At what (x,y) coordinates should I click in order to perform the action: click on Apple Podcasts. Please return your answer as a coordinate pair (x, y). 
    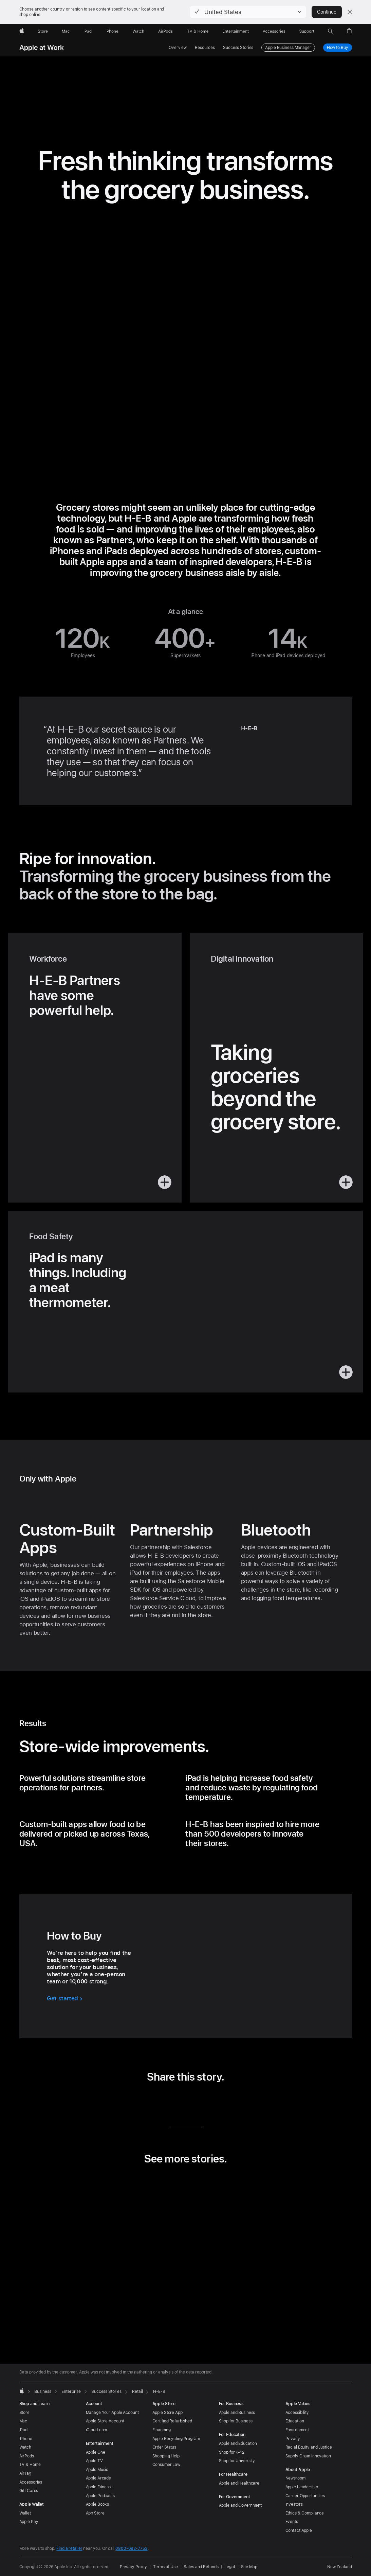
    Looking at the image, I should click on (100, 2495).